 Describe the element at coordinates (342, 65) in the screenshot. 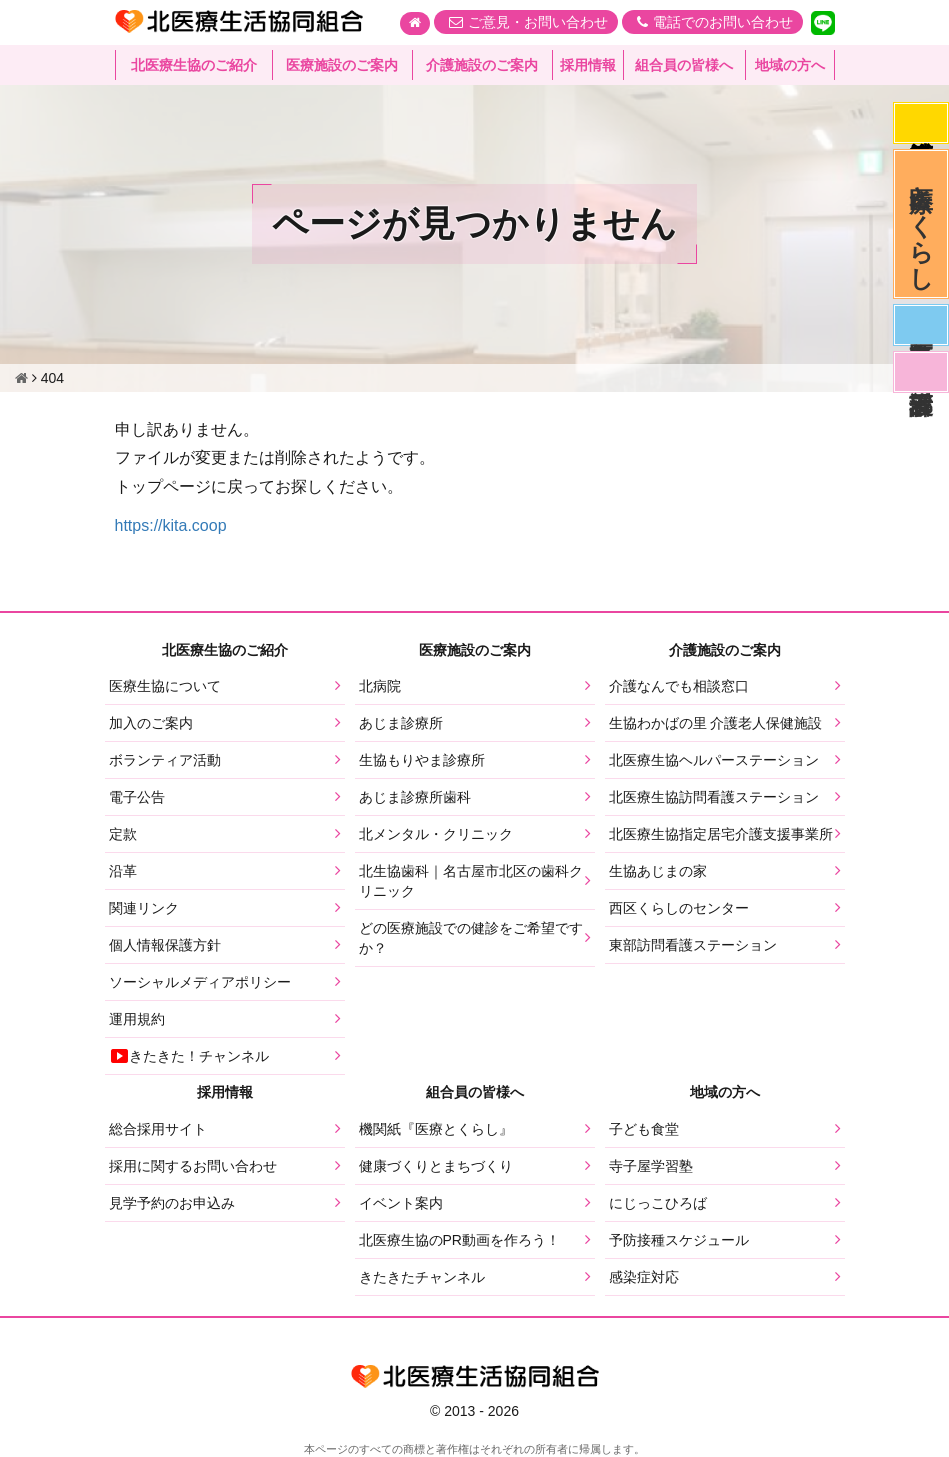

I see `医療施設のご案内` at that location.